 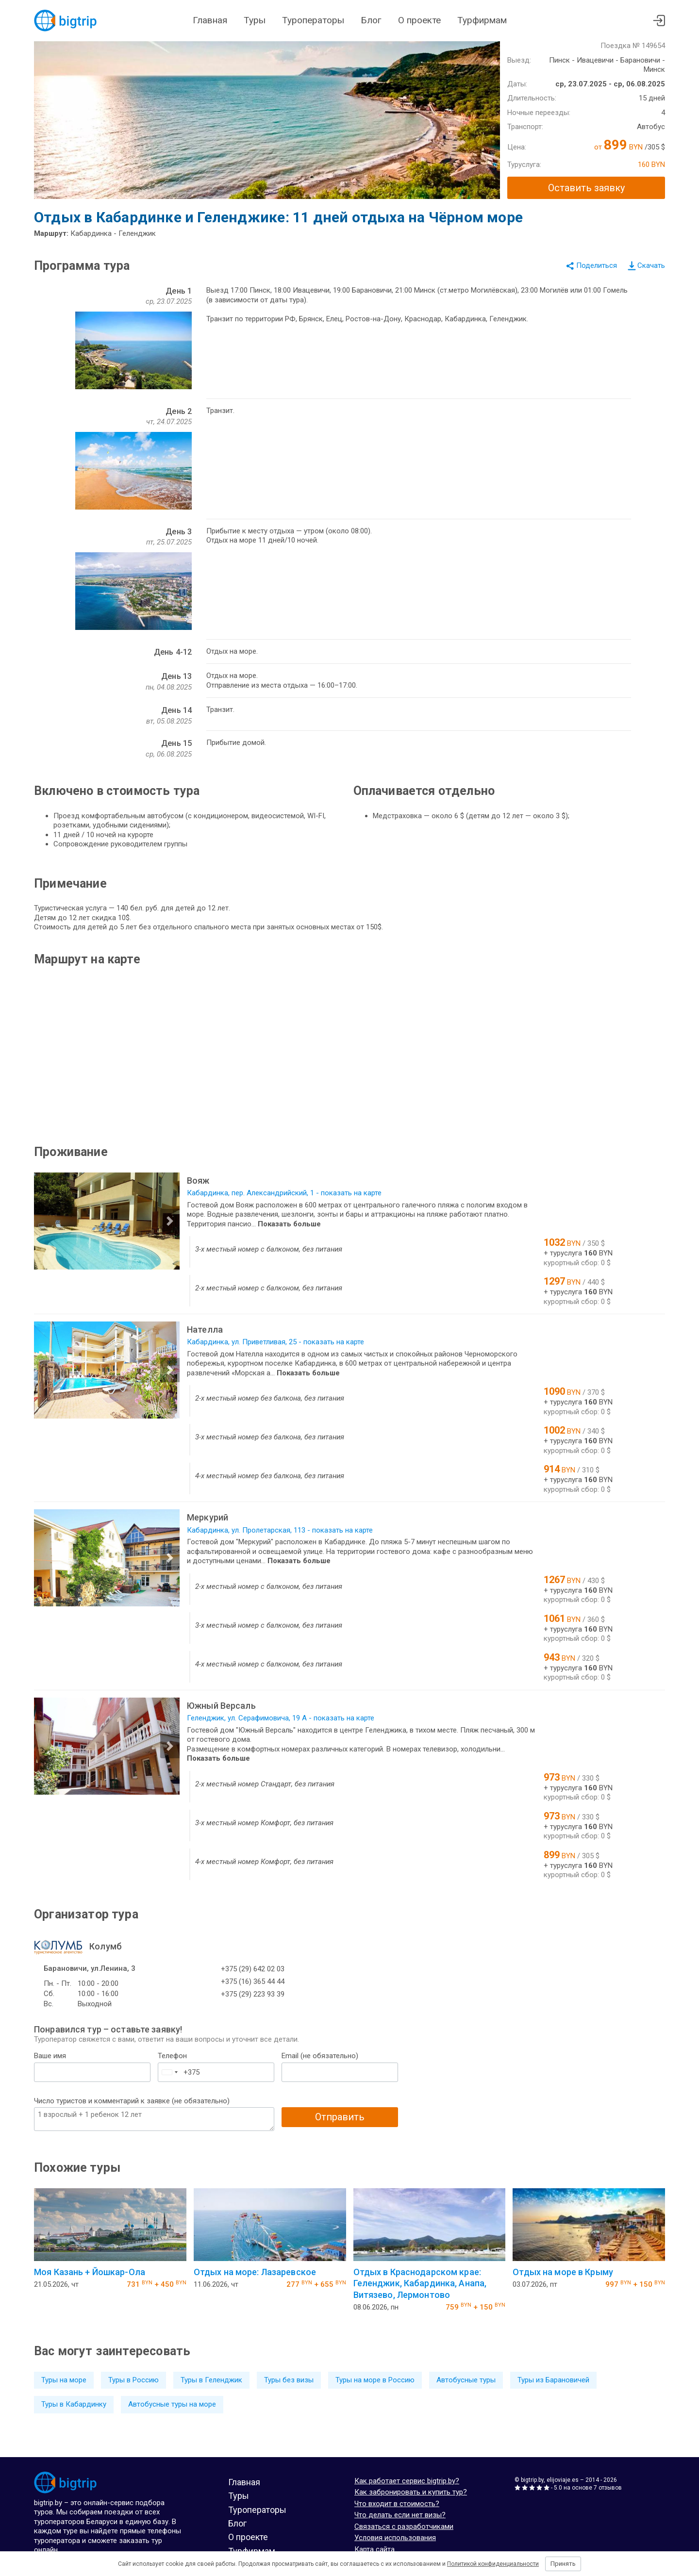 What do you see at coordinates (289, 2380) in the screenshot?
I see `Туры без визы` at bounding box center [289, 2380].